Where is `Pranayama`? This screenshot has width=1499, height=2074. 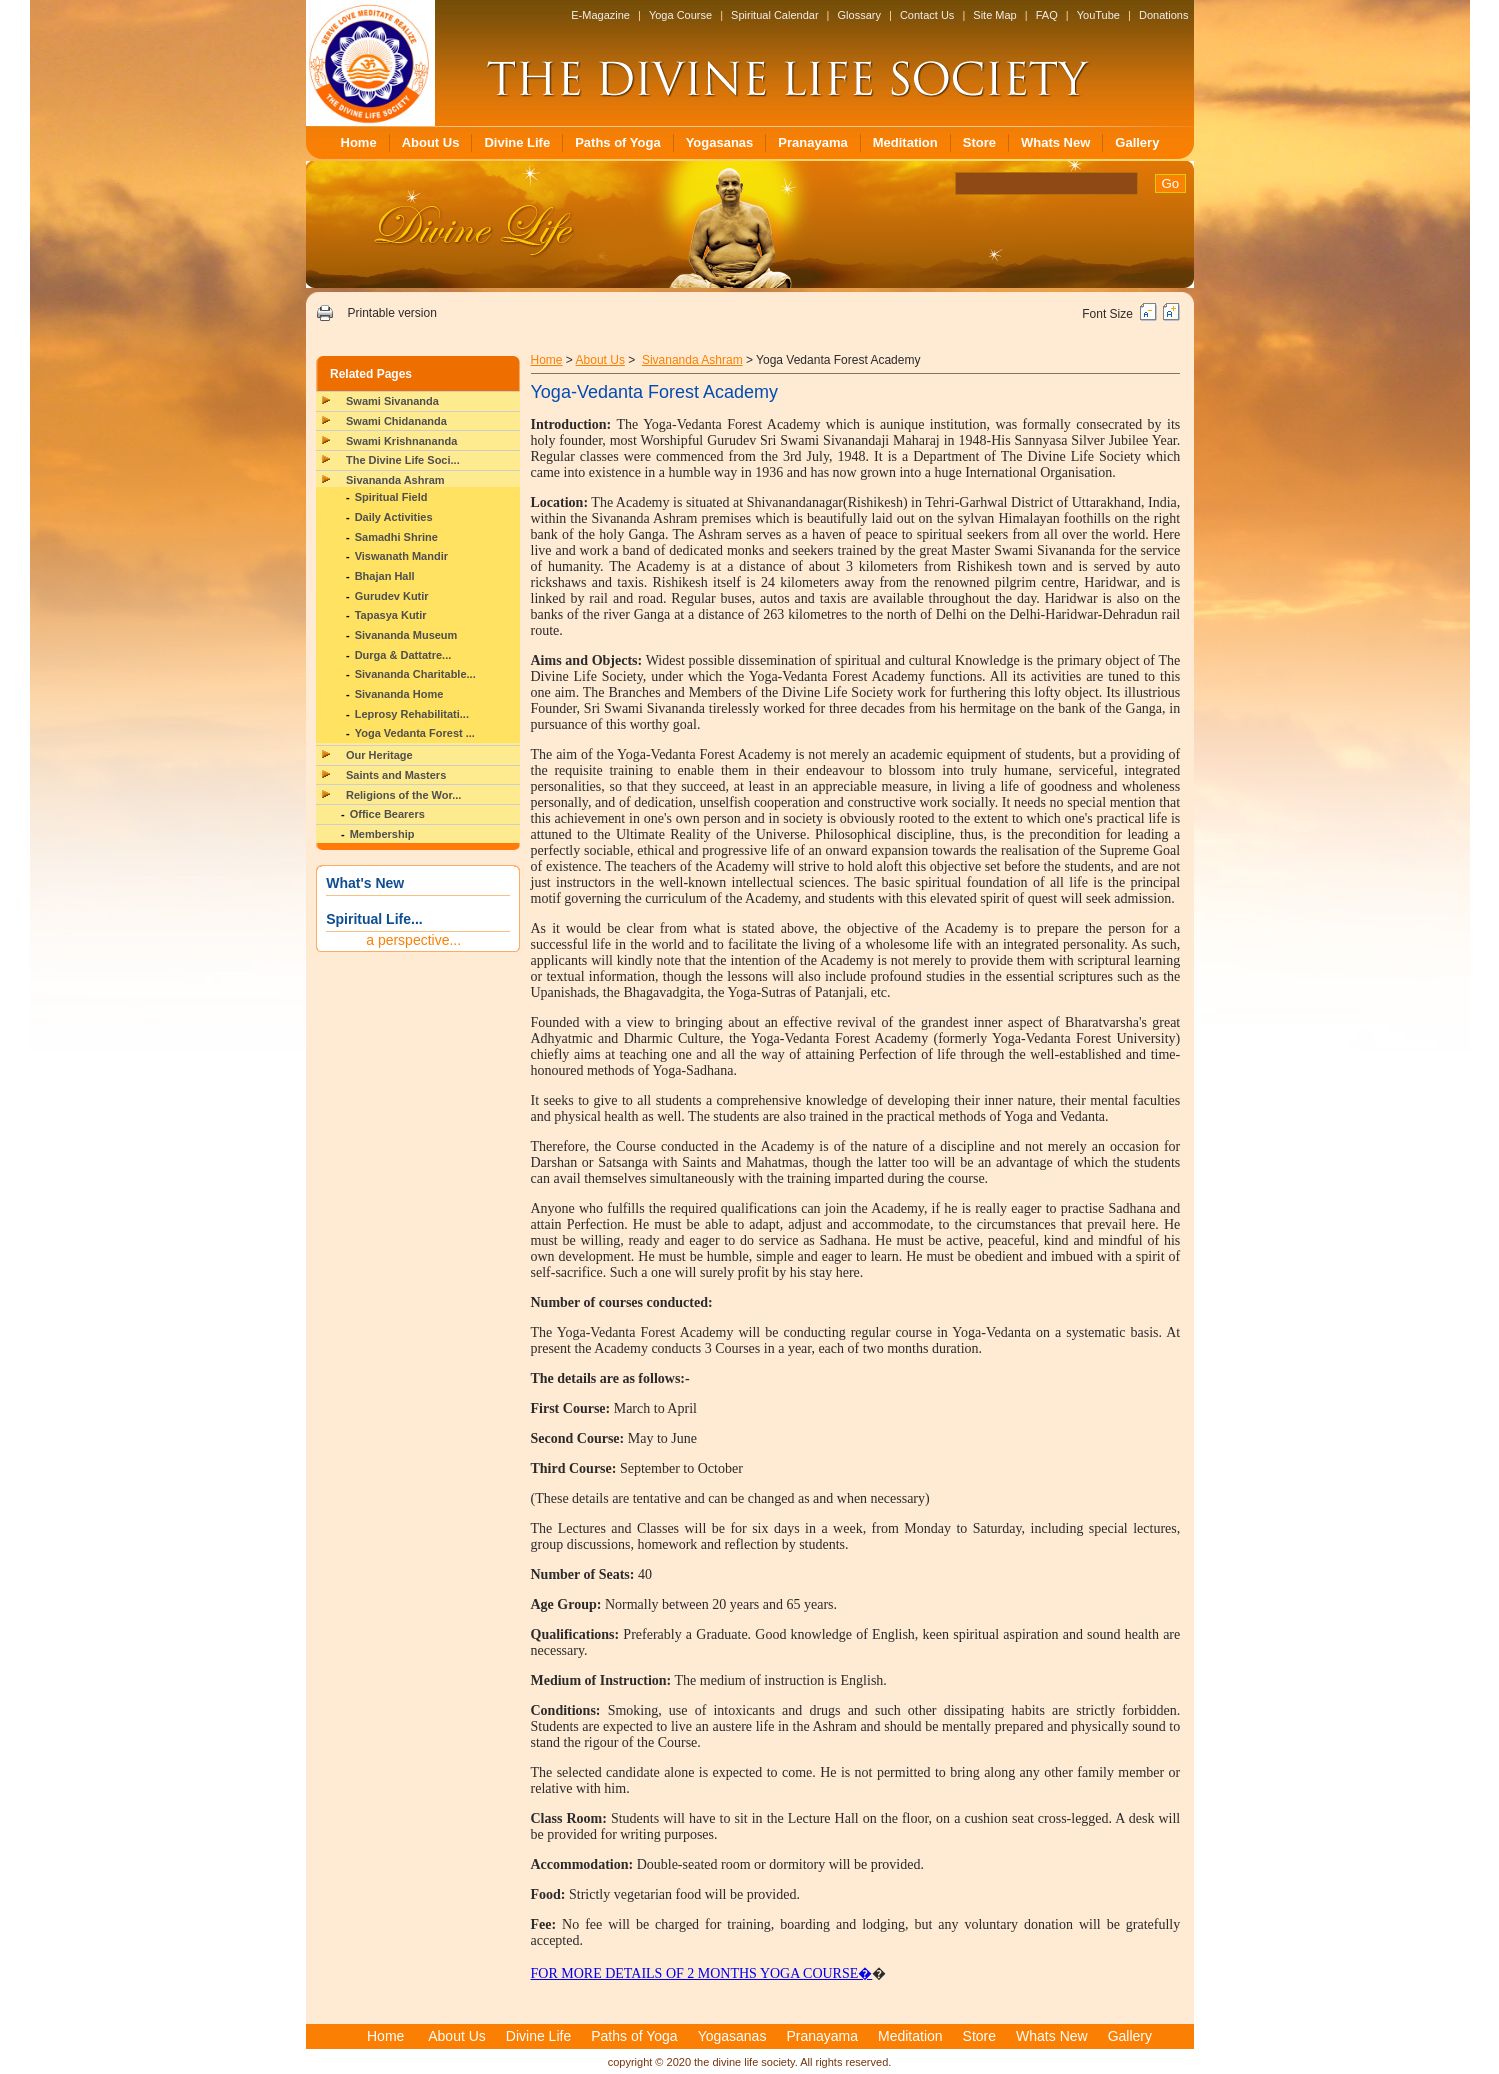
Pranayama is located at coordinates (812, 142).